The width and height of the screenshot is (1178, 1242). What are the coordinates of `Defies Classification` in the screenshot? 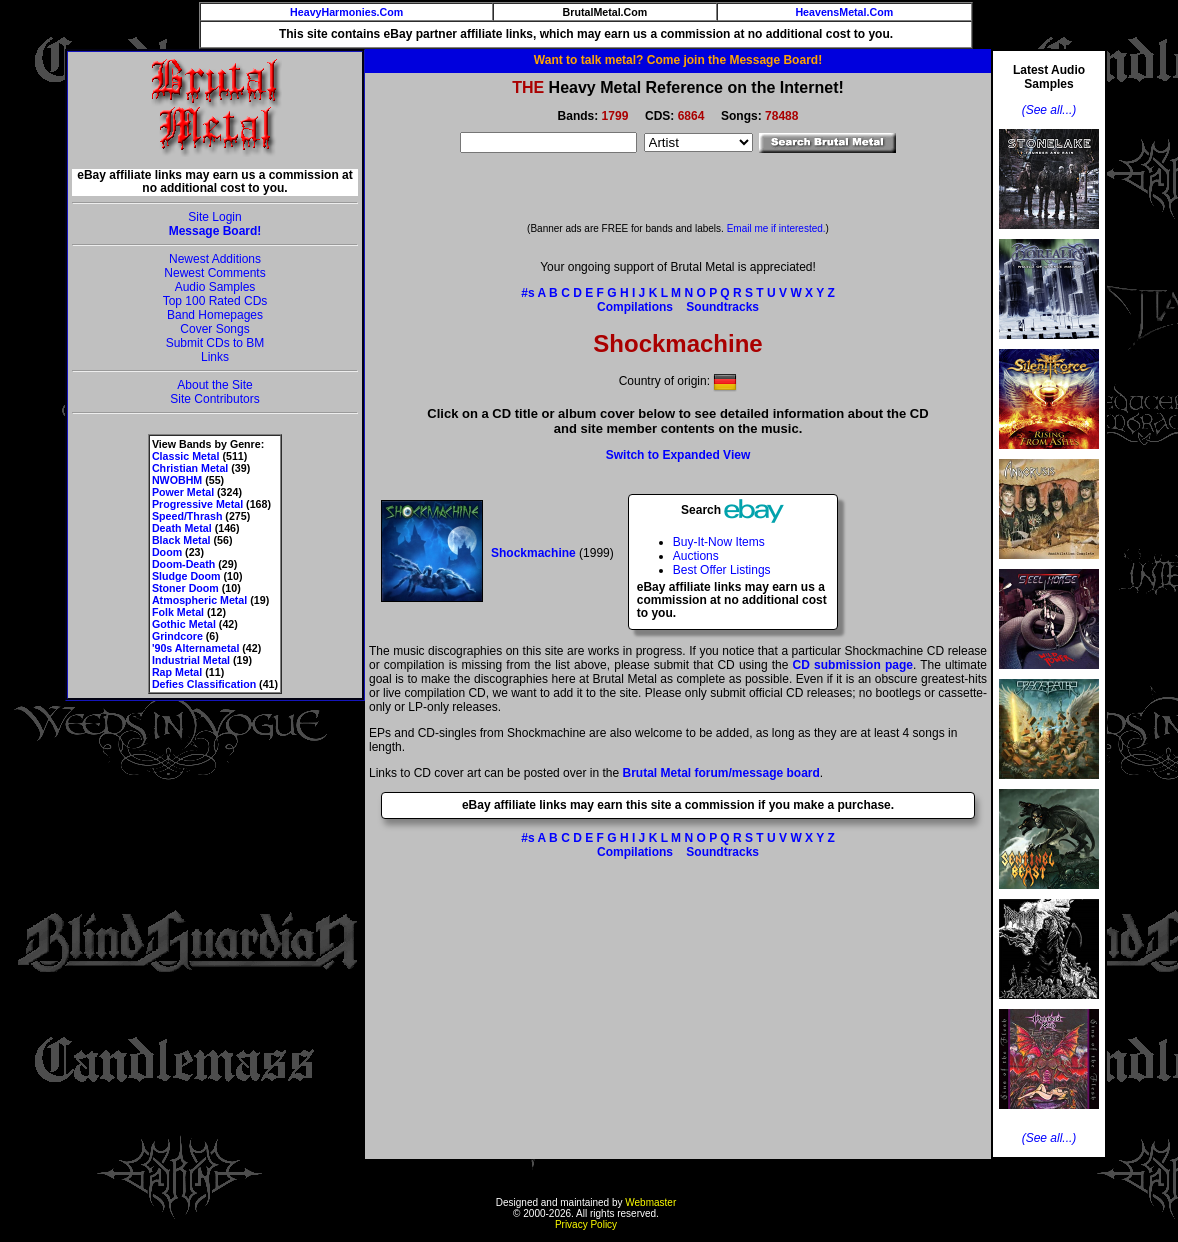 It's located at (204, 684).